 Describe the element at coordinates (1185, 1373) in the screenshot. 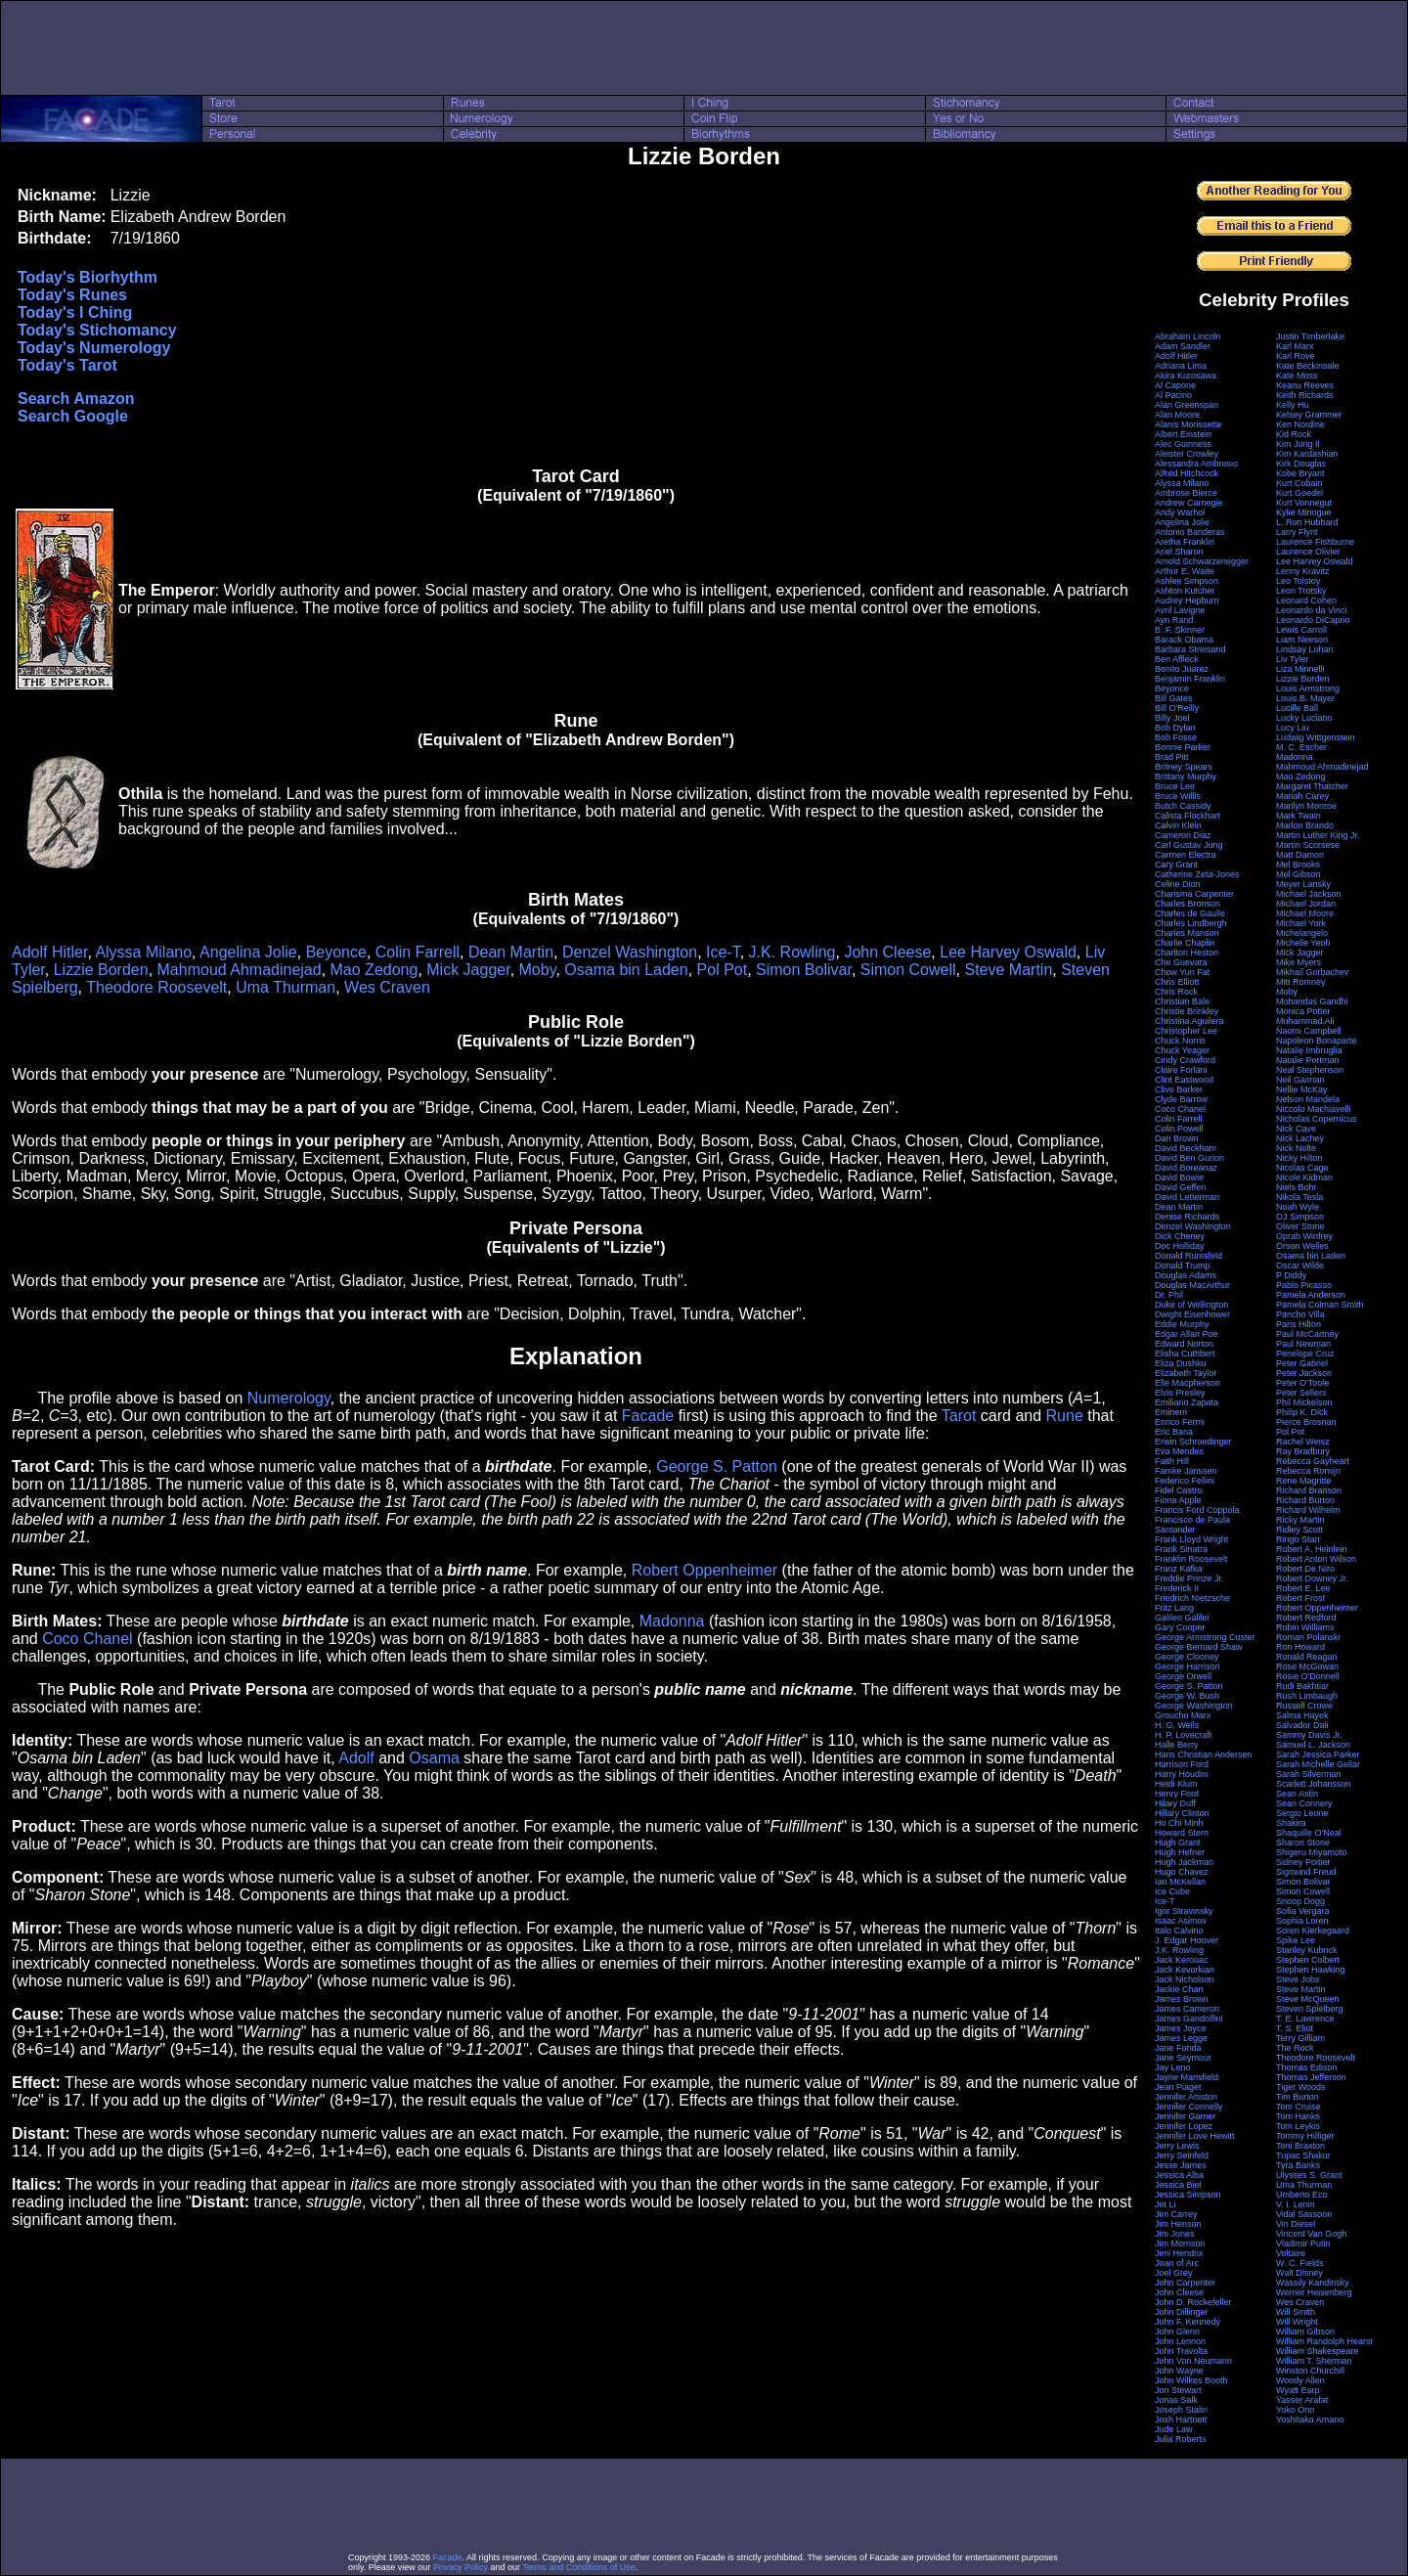

I see `Elizabeth Taylor` at that location.